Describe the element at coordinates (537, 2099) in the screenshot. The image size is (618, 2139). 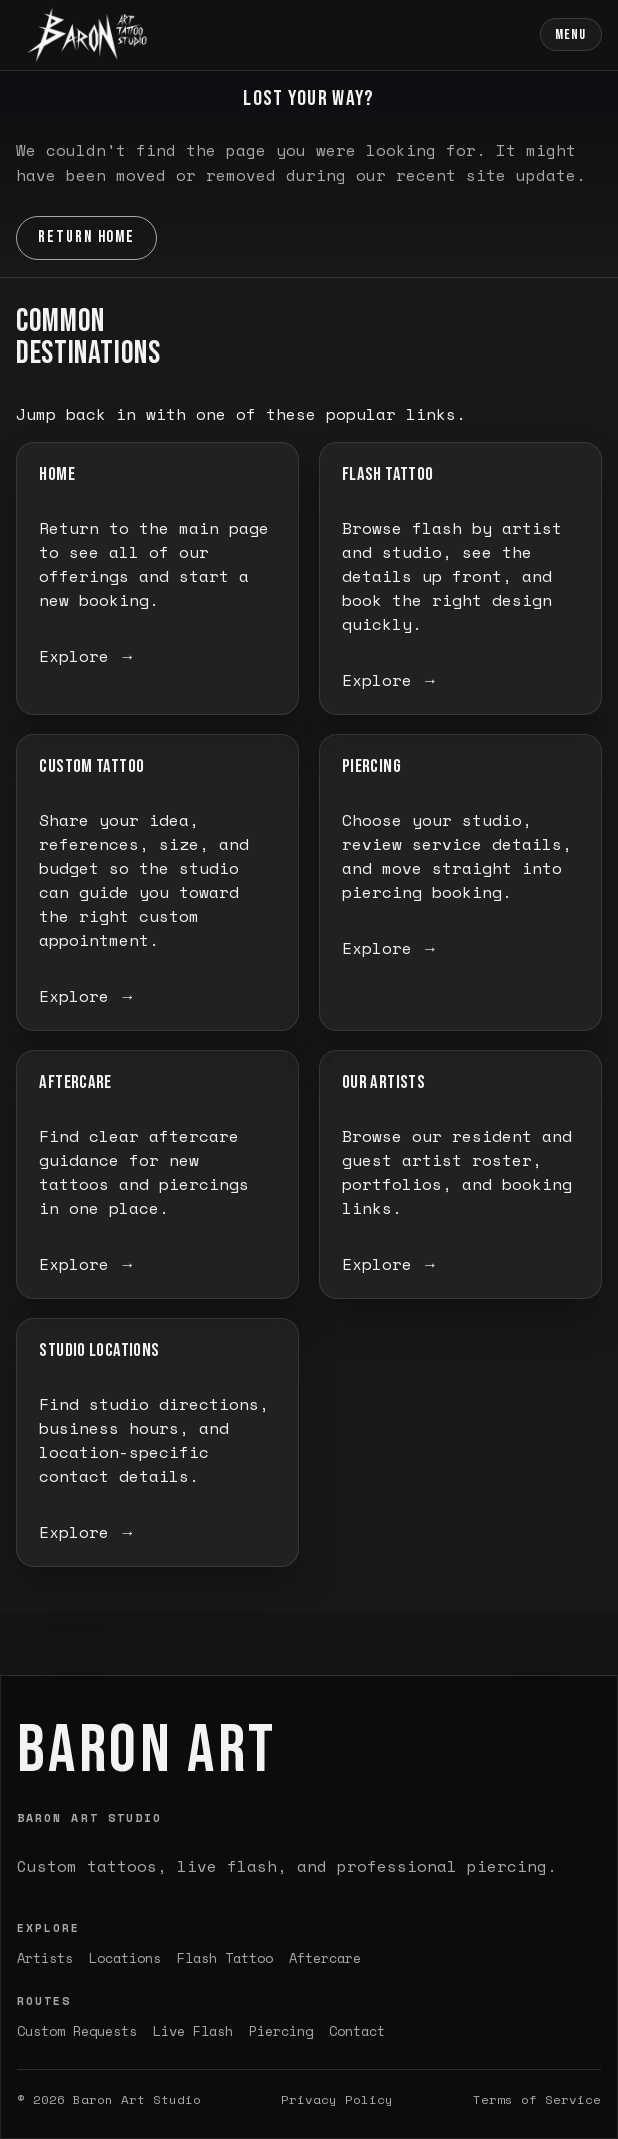
I see `Terms of Service` at that location.